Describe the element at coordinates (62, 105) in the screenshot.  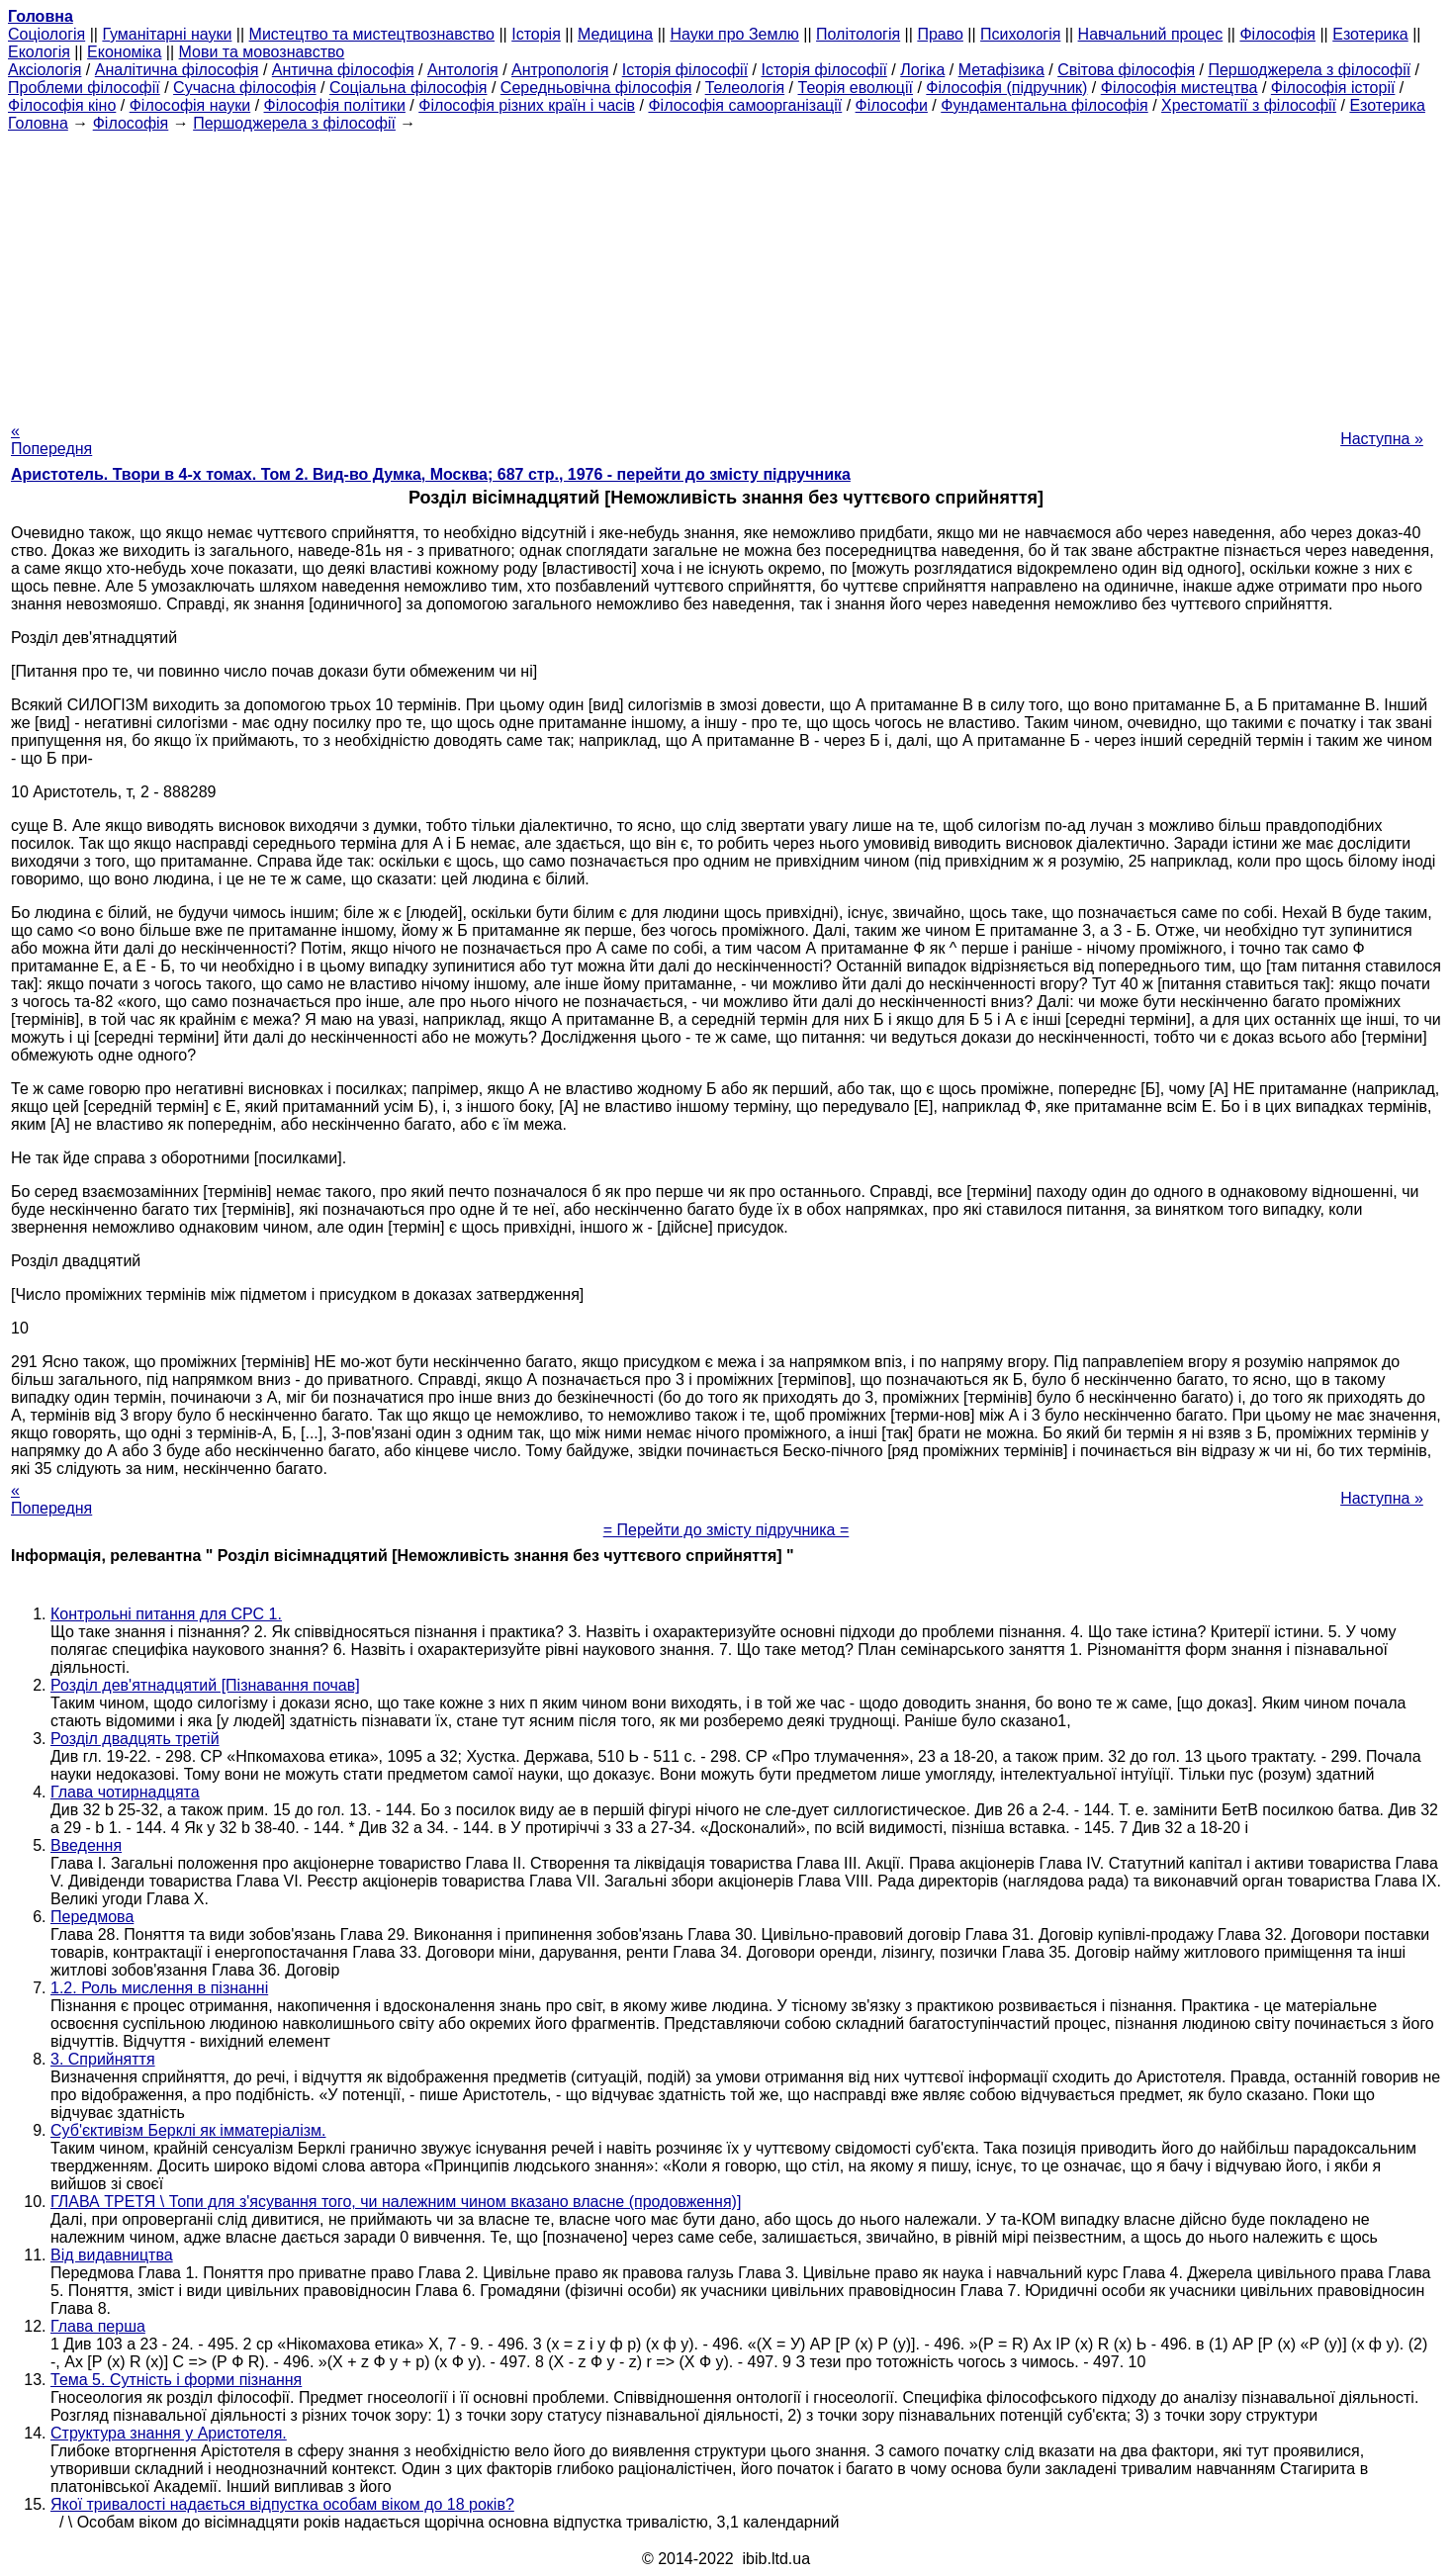
I see `Філософія кіно` at that location.